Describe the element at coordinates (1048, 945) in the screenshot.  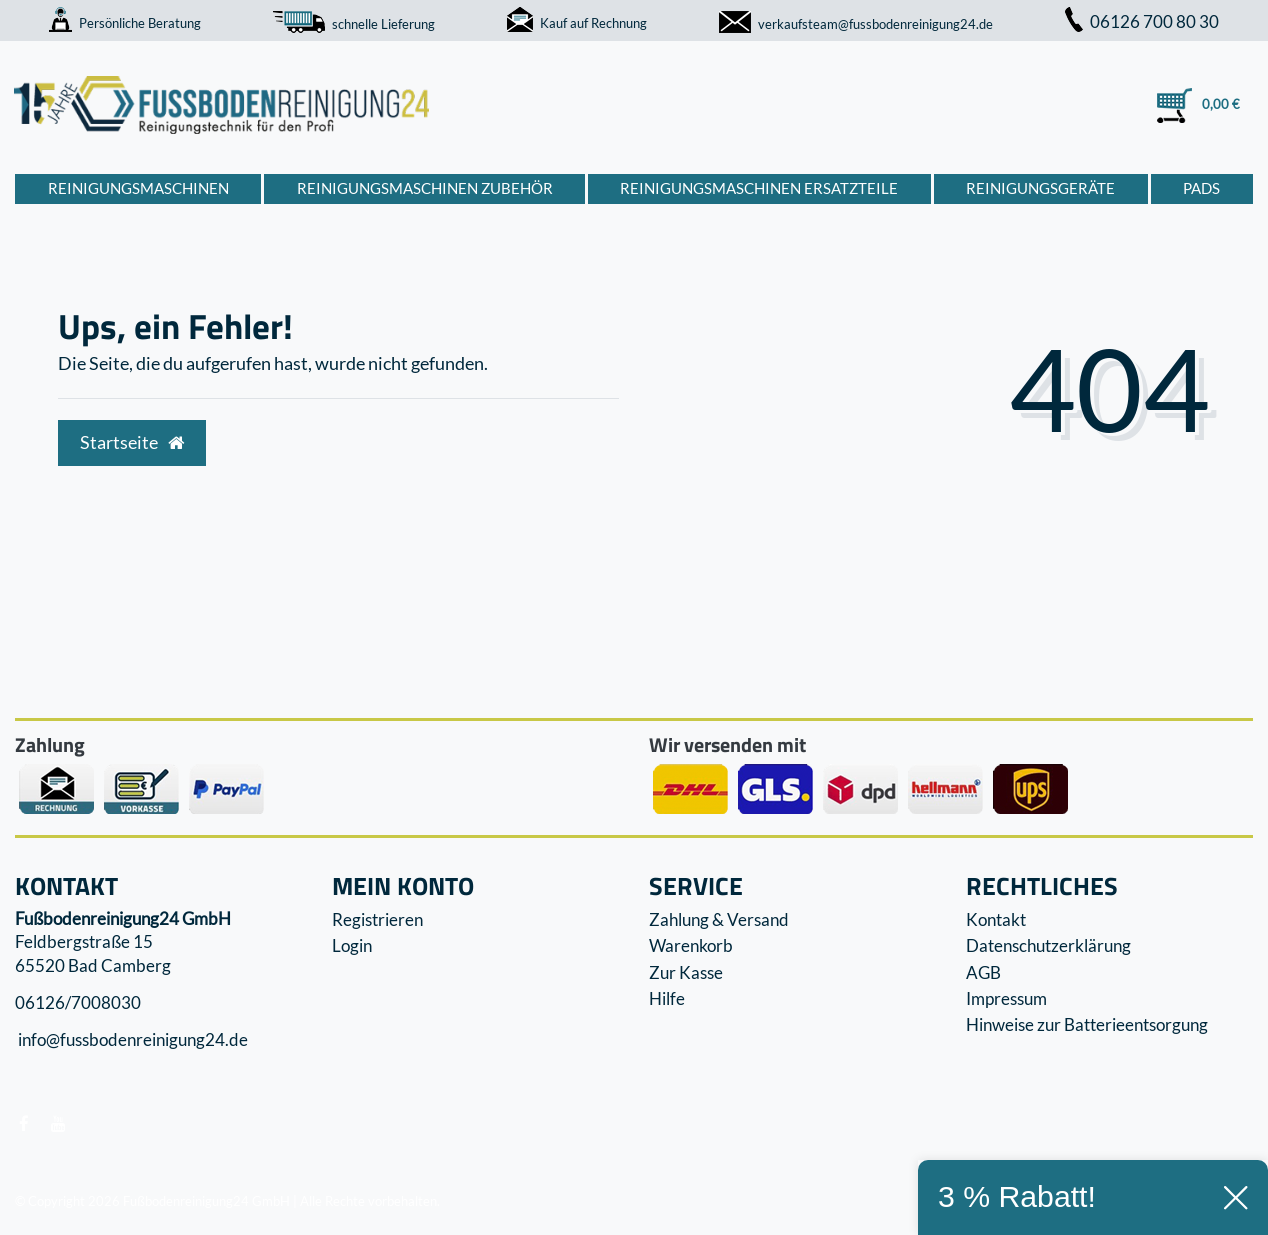
I see `Datenschutzerklärung` at that location.